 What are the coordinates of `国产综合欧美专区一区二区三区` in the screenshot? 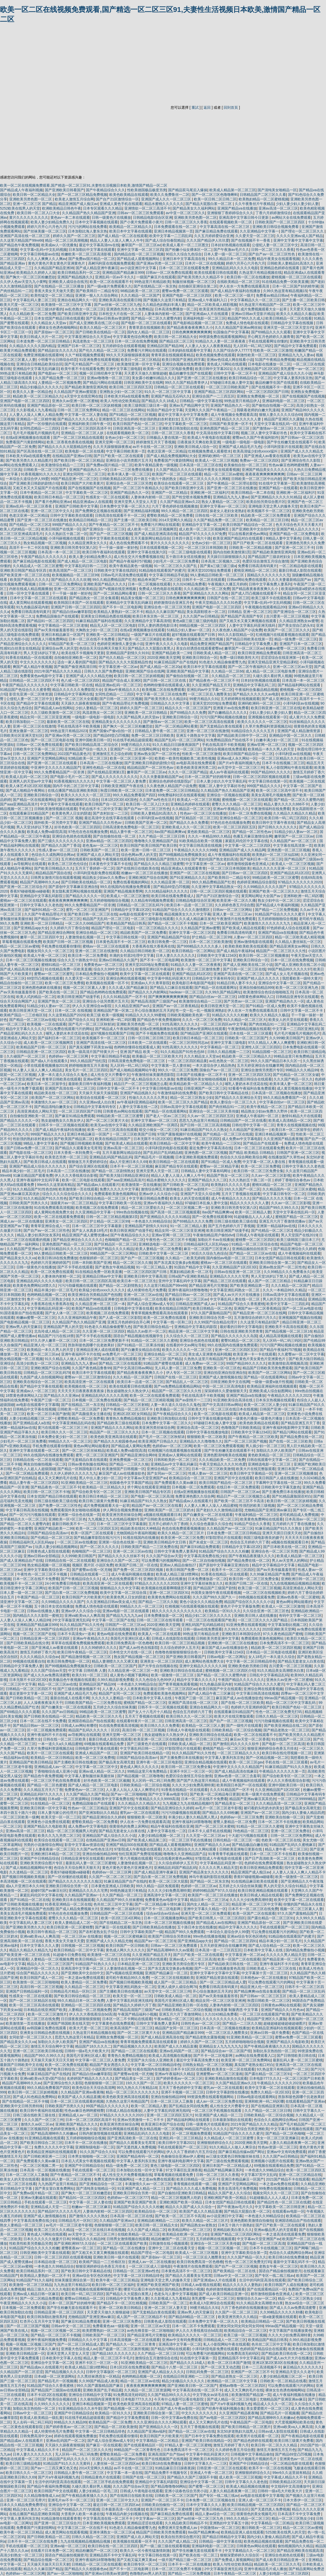 It's located at (97, 1492).